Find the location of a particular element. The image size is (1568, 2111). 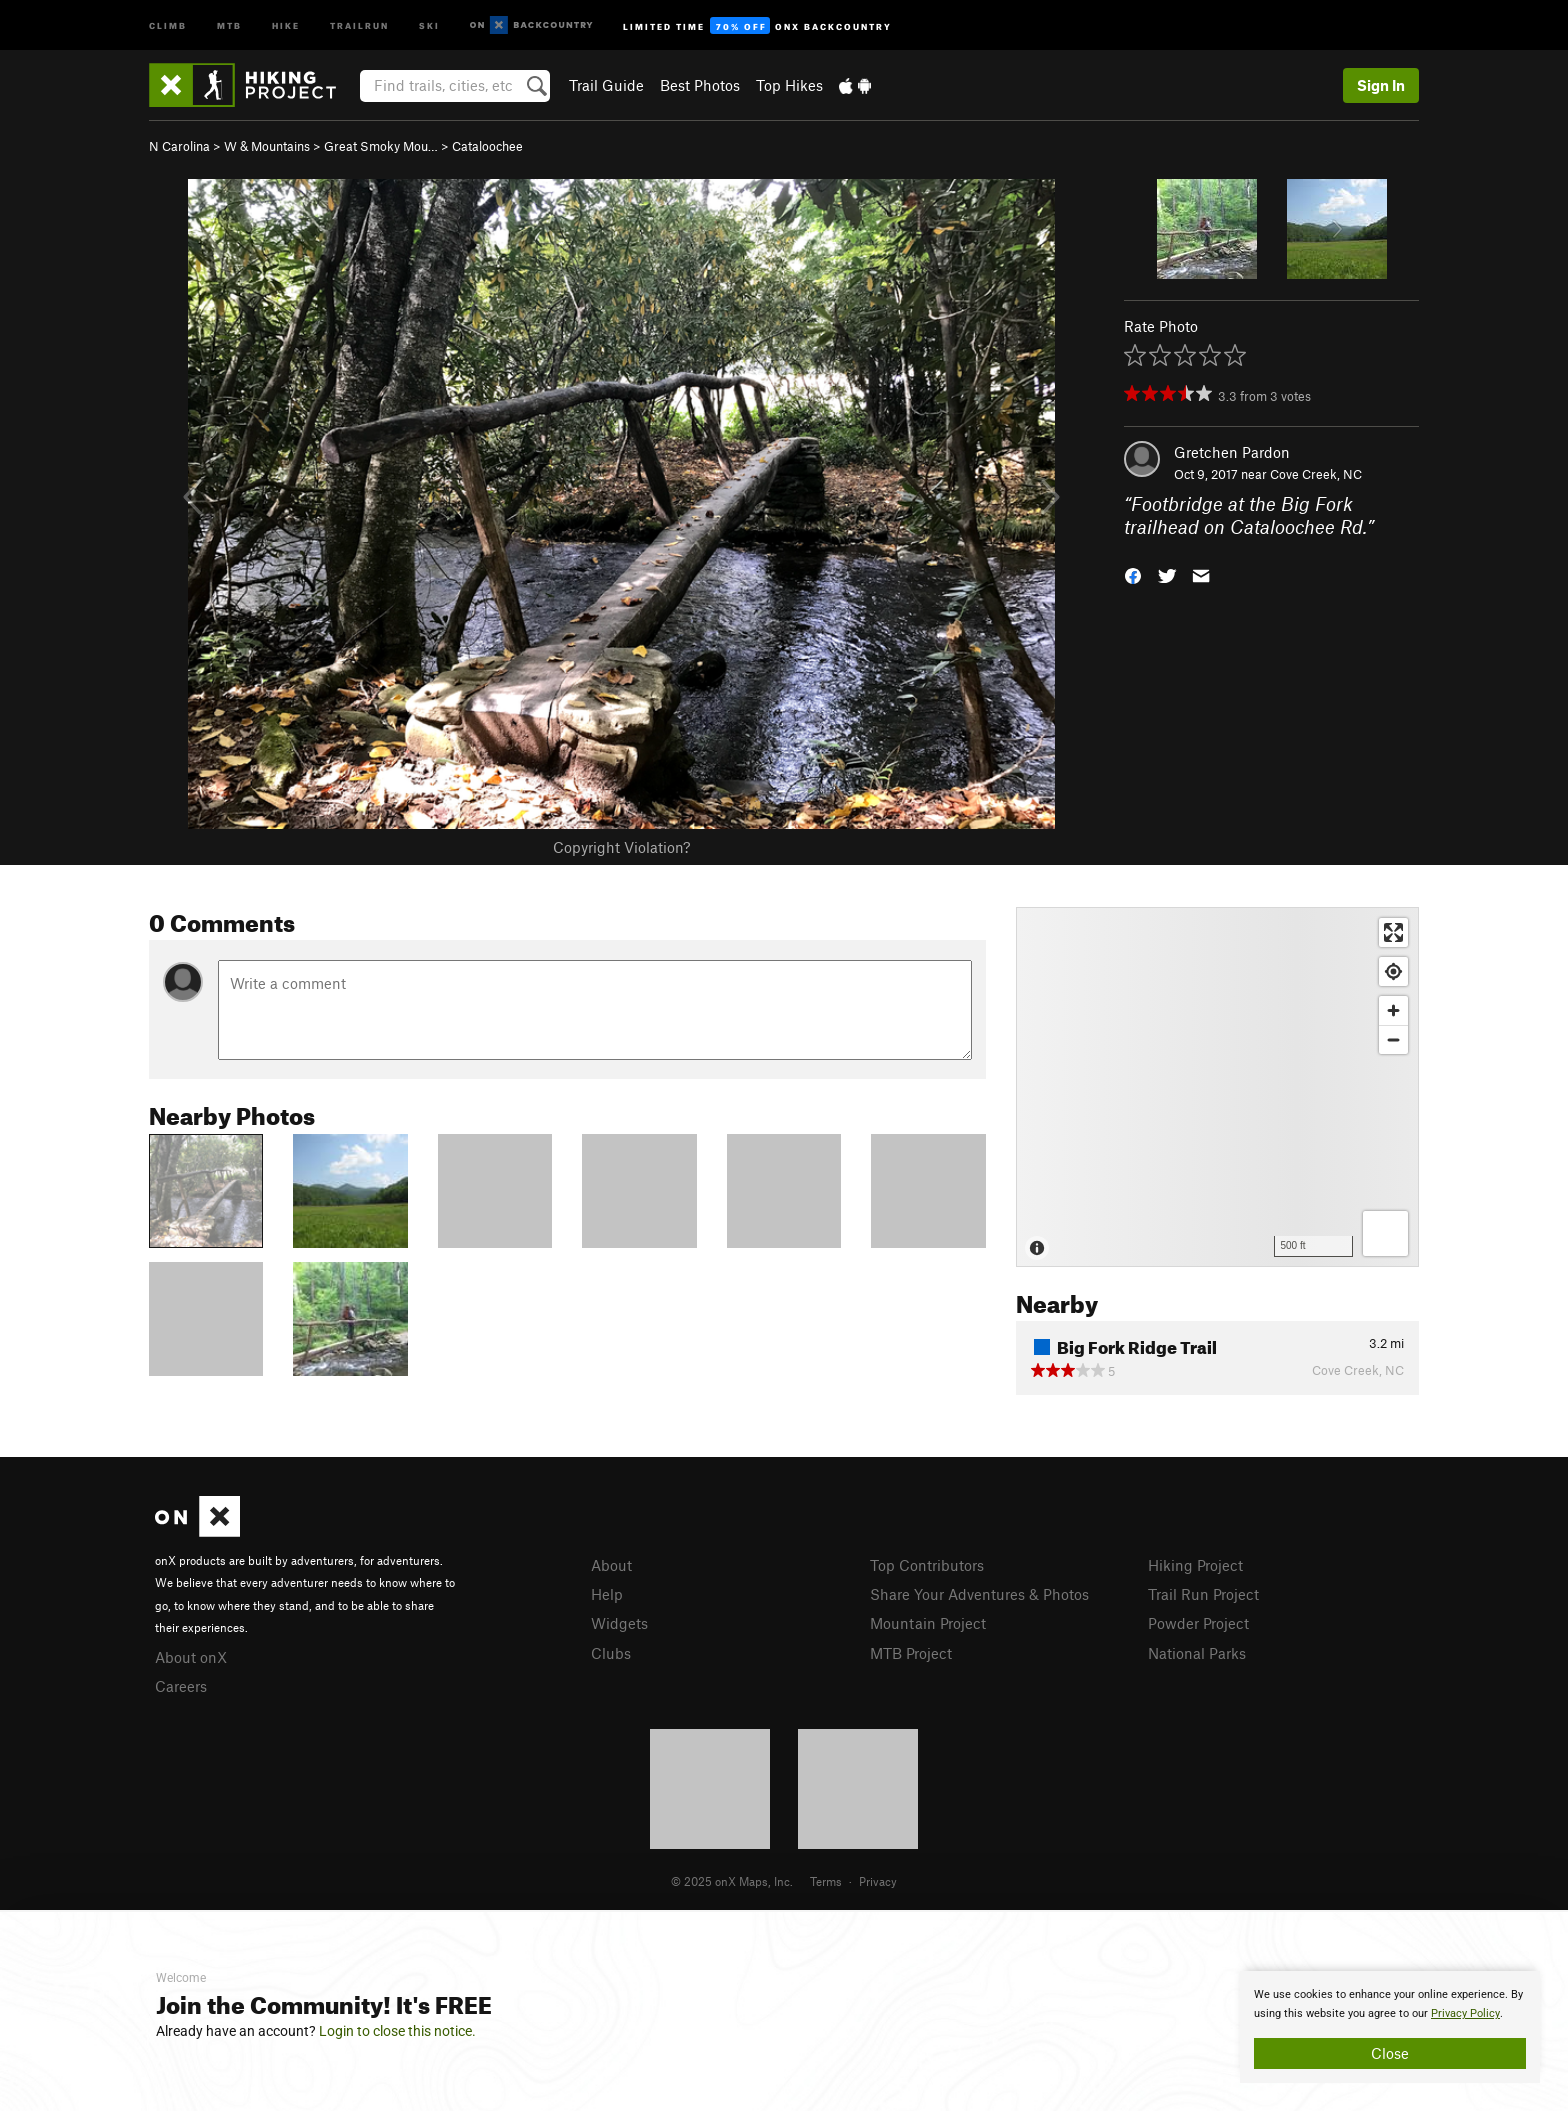

Climb is located at coordinates (168, 24).